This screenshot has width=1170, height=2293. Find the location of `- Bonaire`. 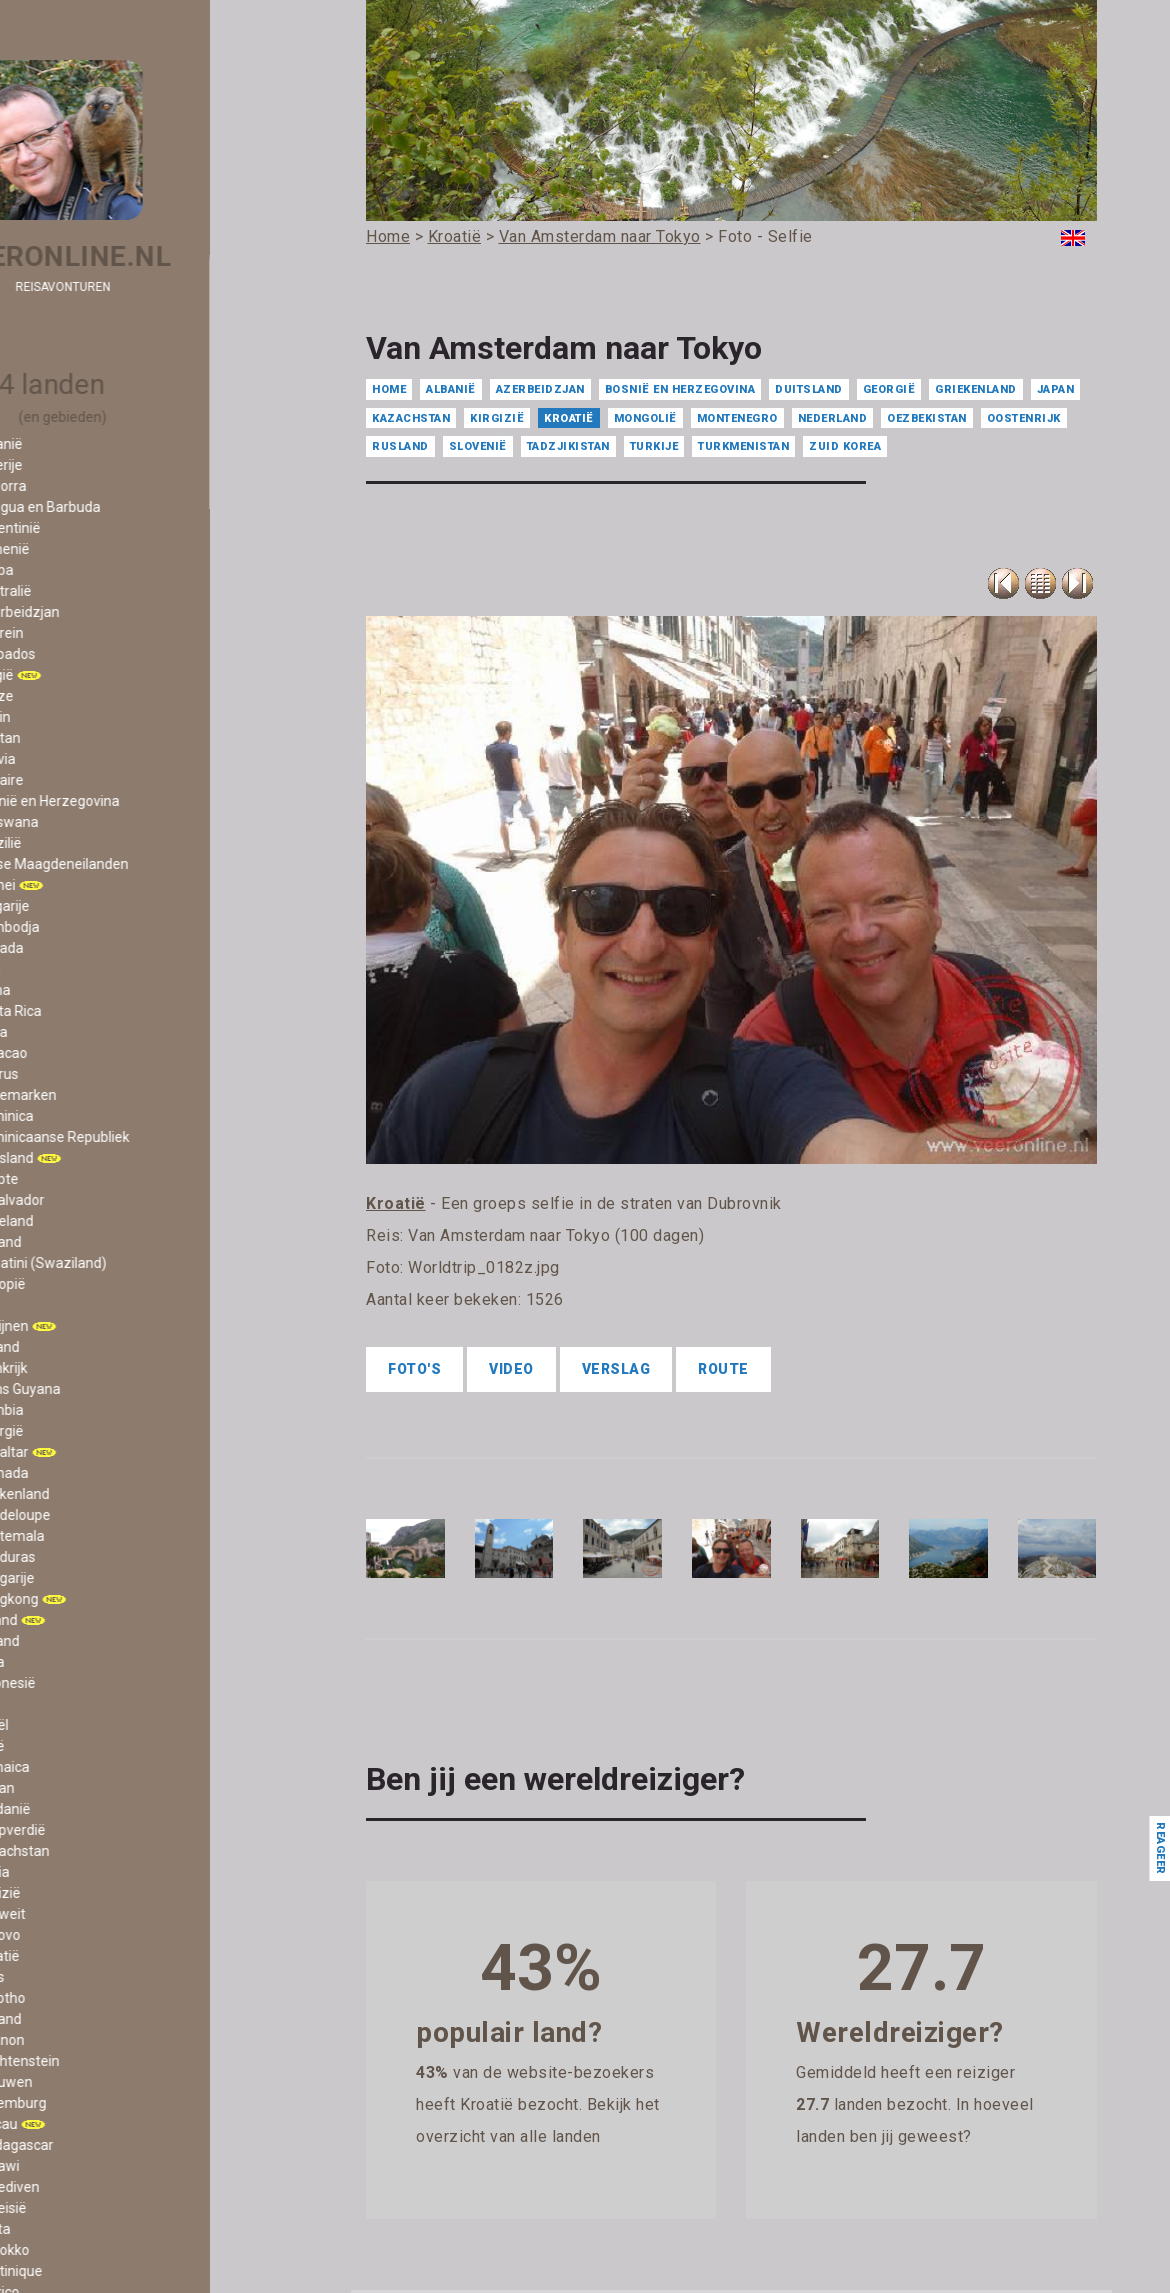

- Bonaire is located at coordinates (78, 780).